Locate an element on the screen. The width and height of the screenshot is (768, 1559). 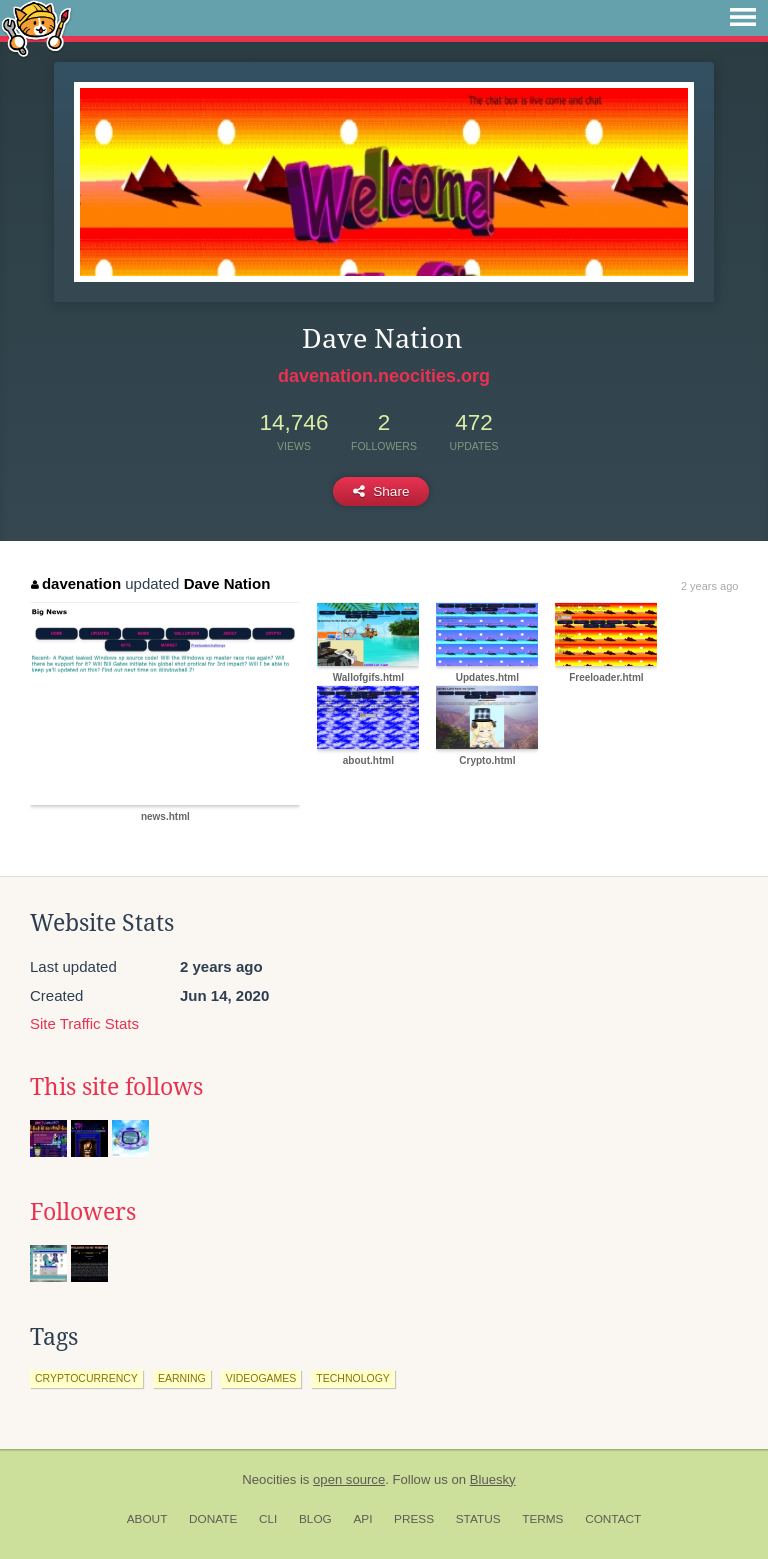
Dave Nation is located at coordinates (227, 583).